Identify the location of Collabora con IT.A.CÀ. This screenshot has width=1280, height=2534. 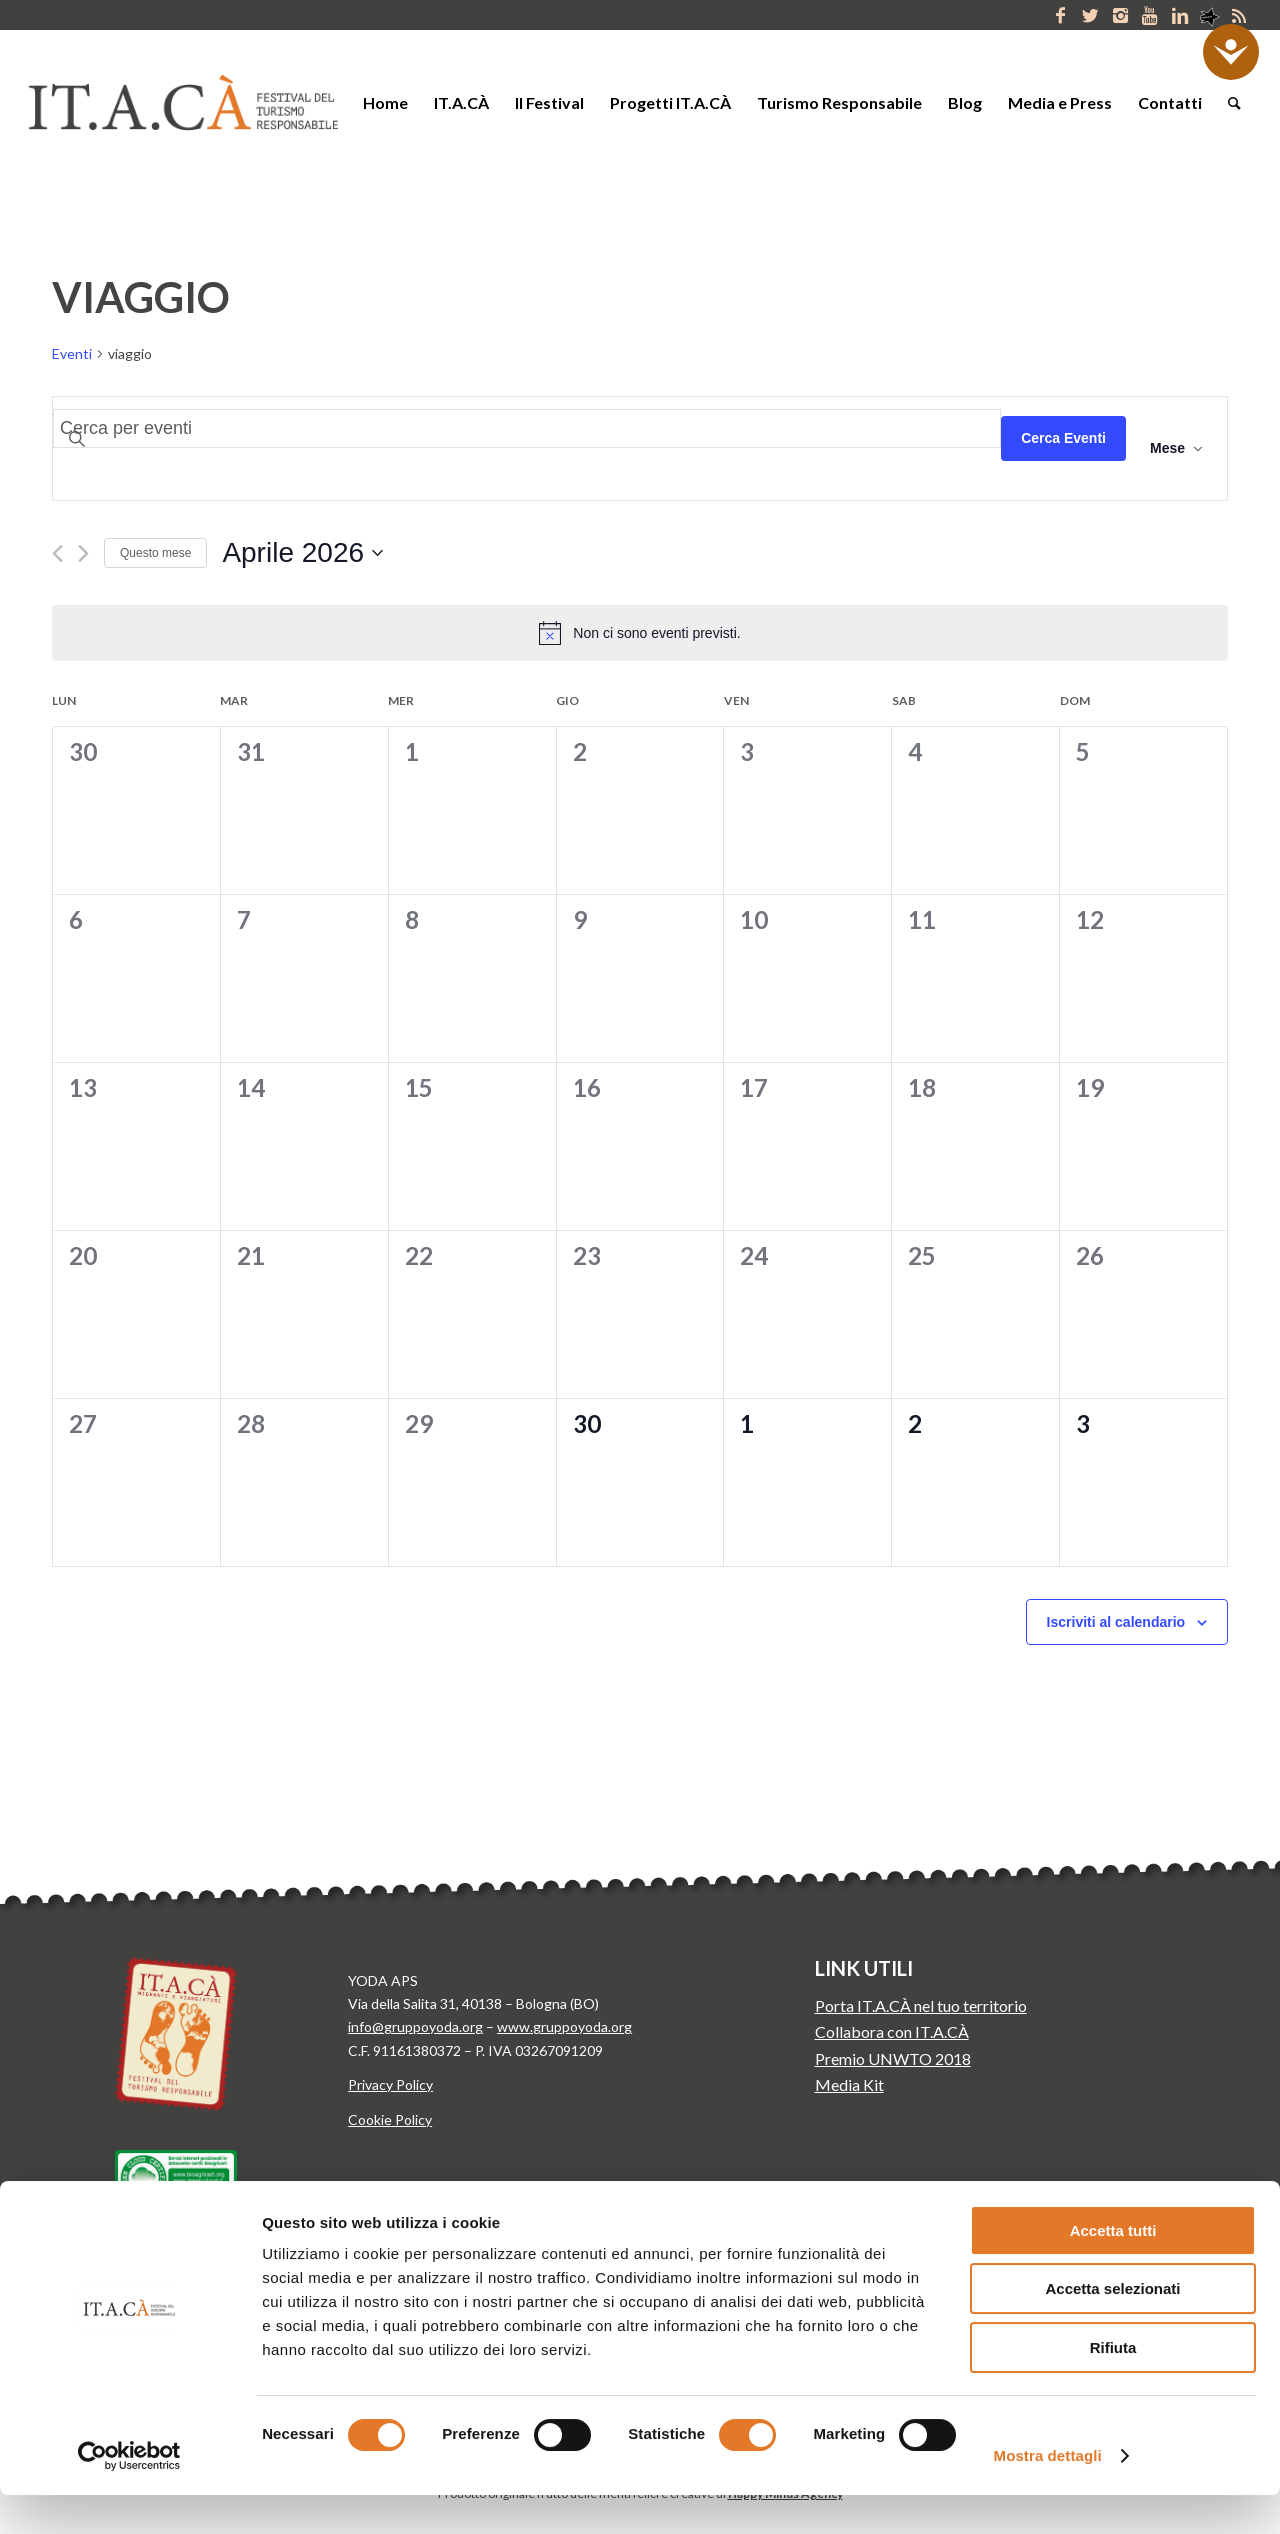
(892, 2031).